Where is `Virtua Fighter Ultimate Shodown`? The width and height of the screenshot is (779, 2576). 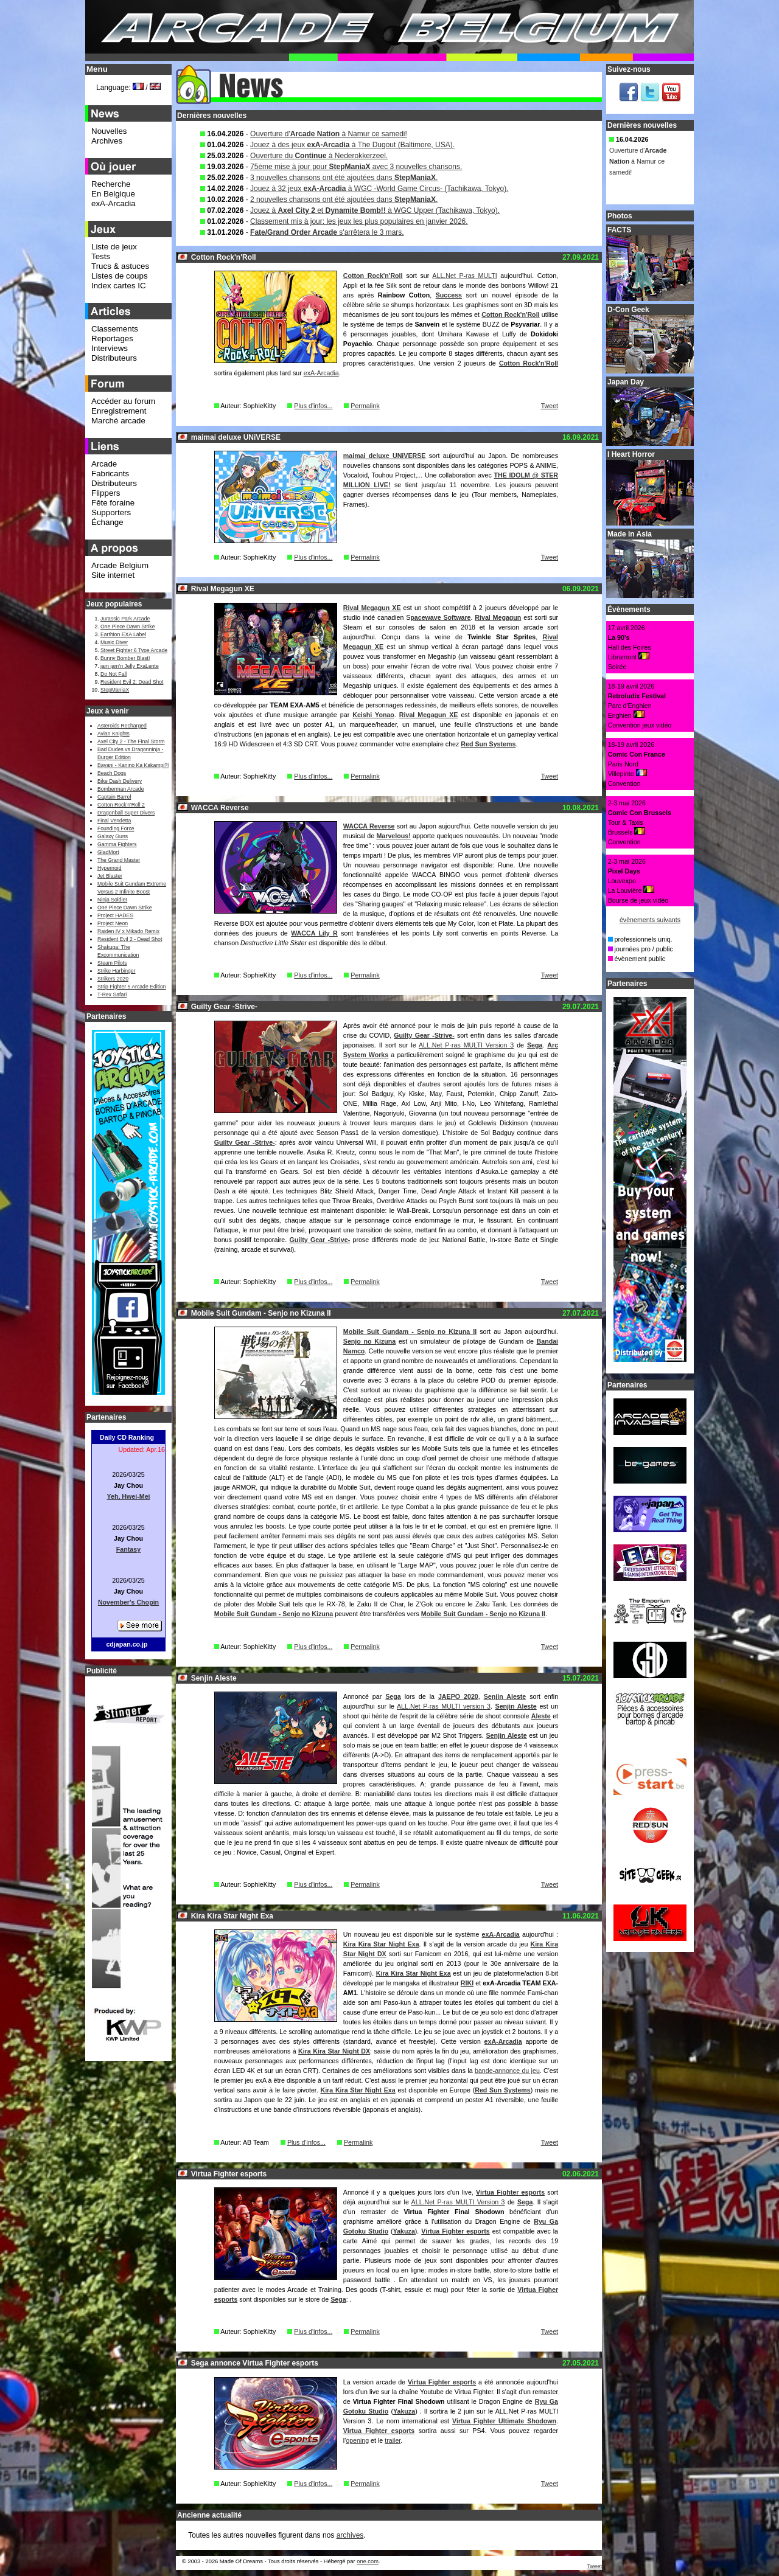 Virtua Fighter Ultimate Shodown is located at coordinates (504, 2421).